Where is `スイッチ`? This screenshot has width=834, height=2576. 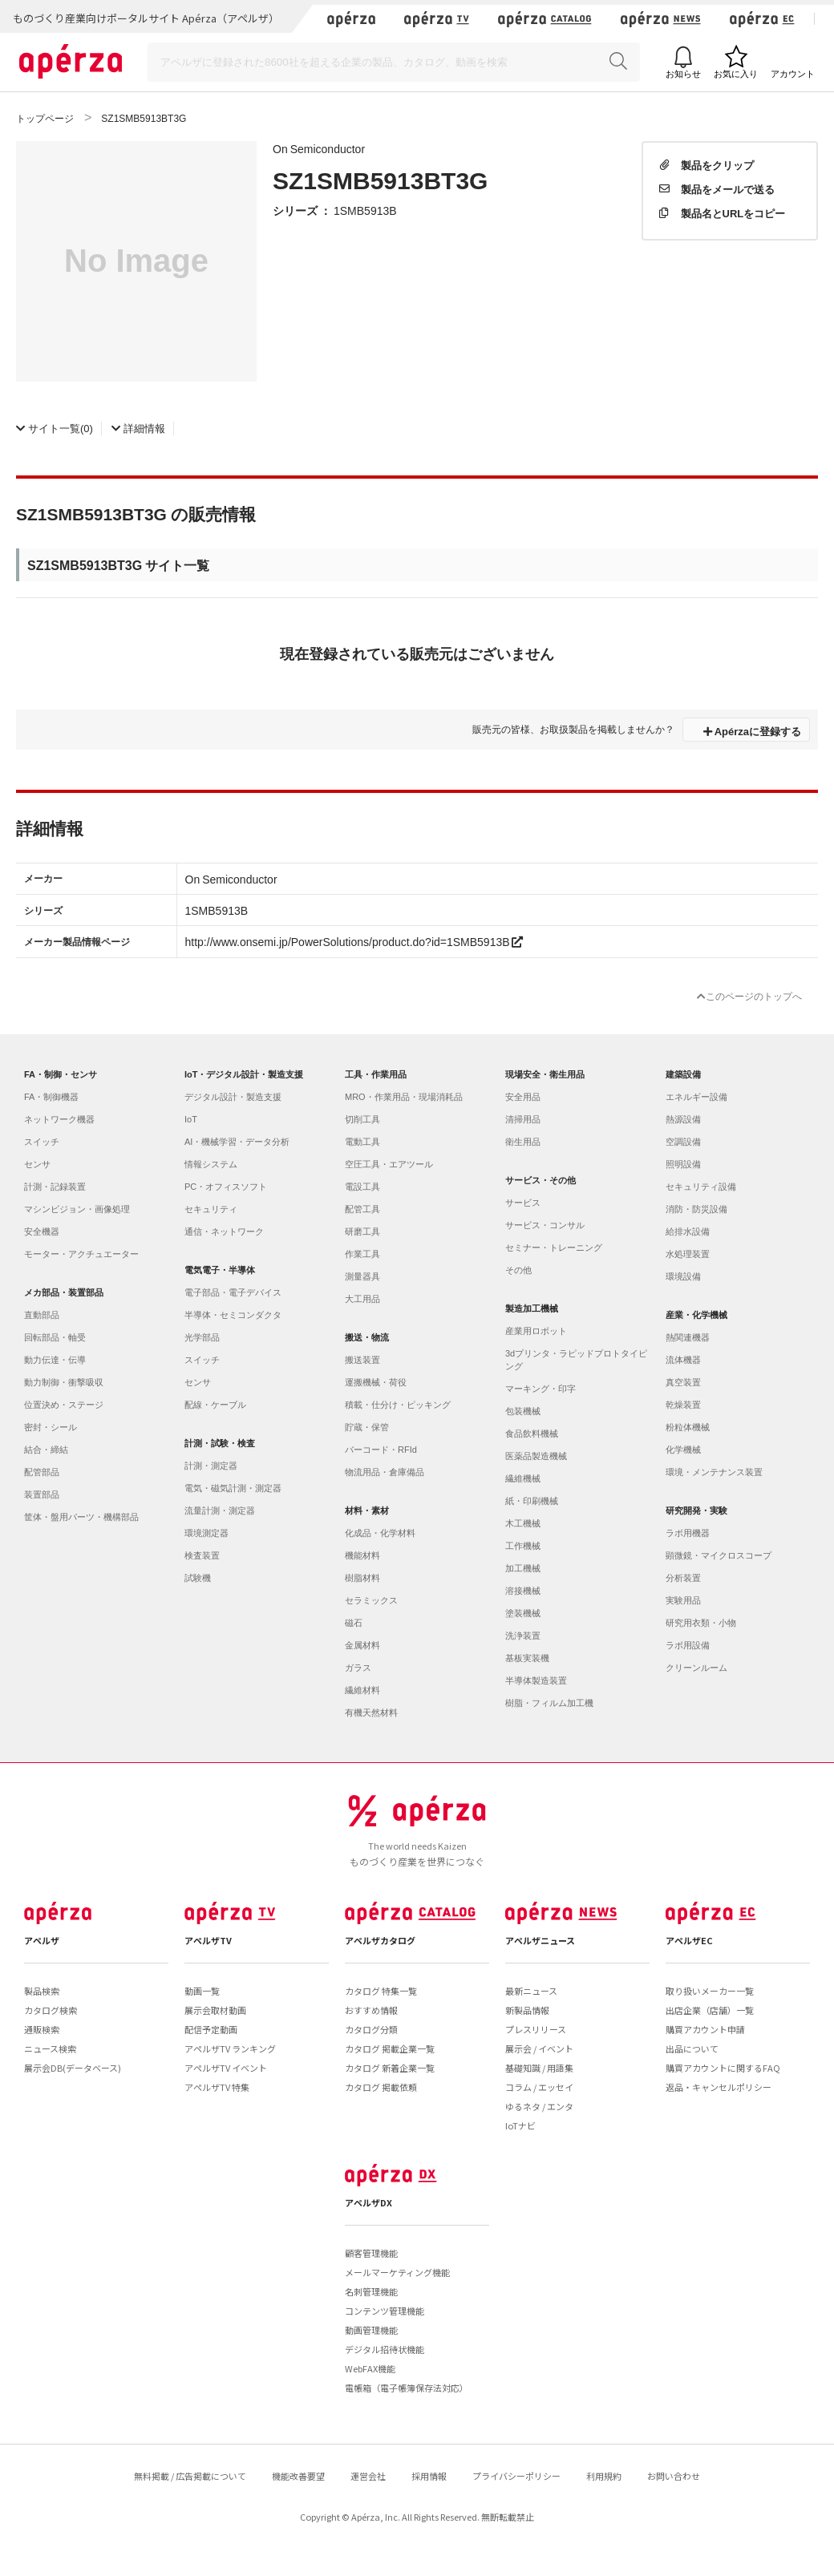
スイッチ is located at coordinates (41, 1141).